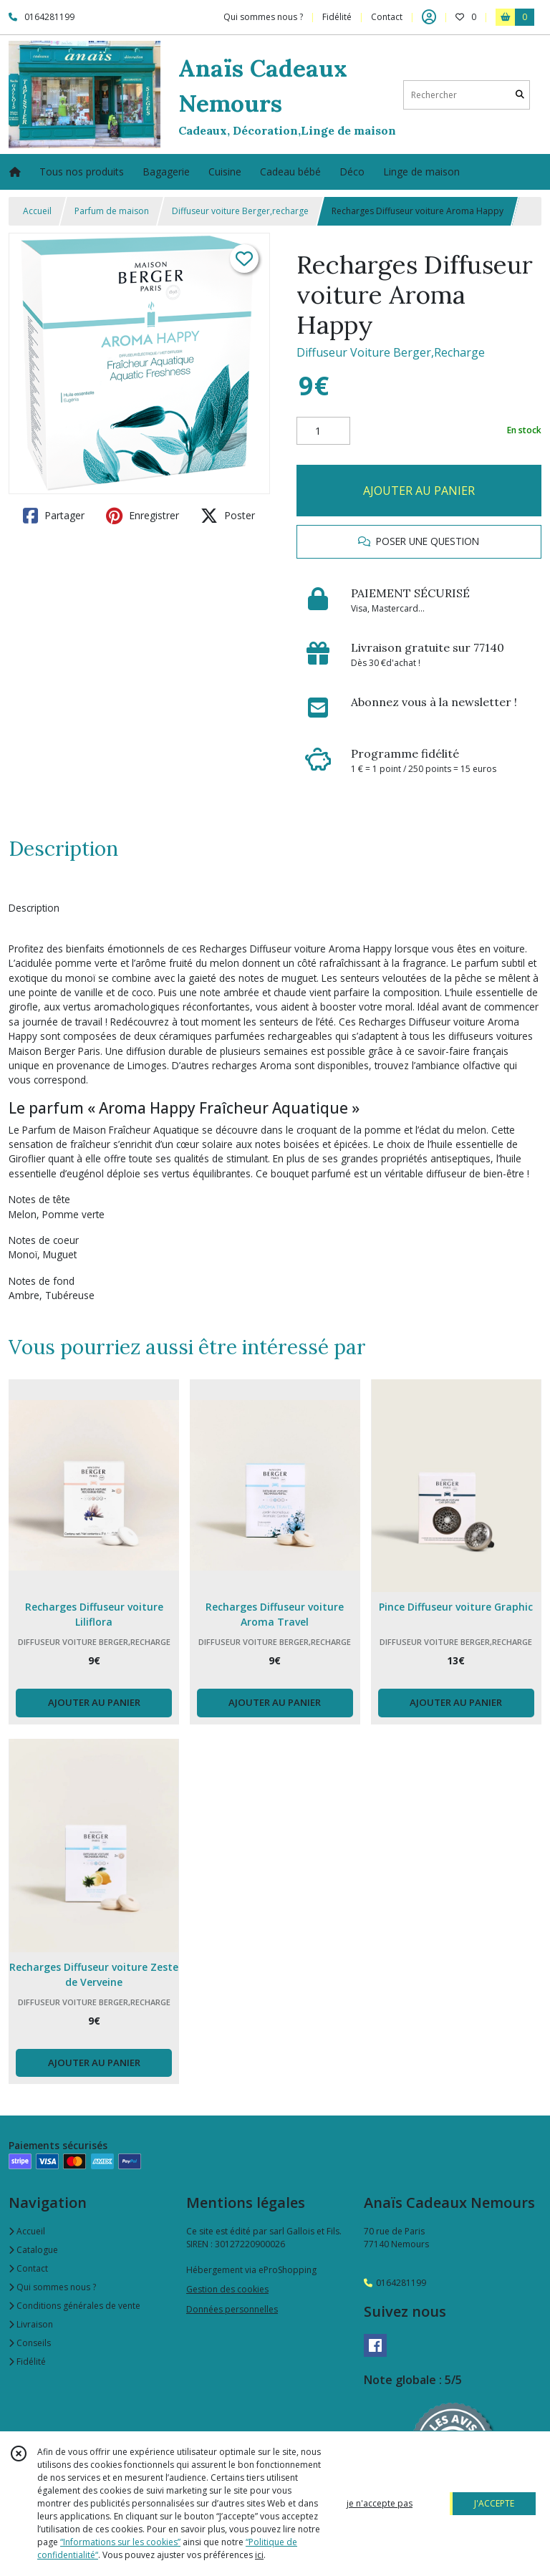 This screenshot has width=550, height=2576. Describe the element at coordinates (142, 515) in the screenshot. I see `Enregistrer` at that location.